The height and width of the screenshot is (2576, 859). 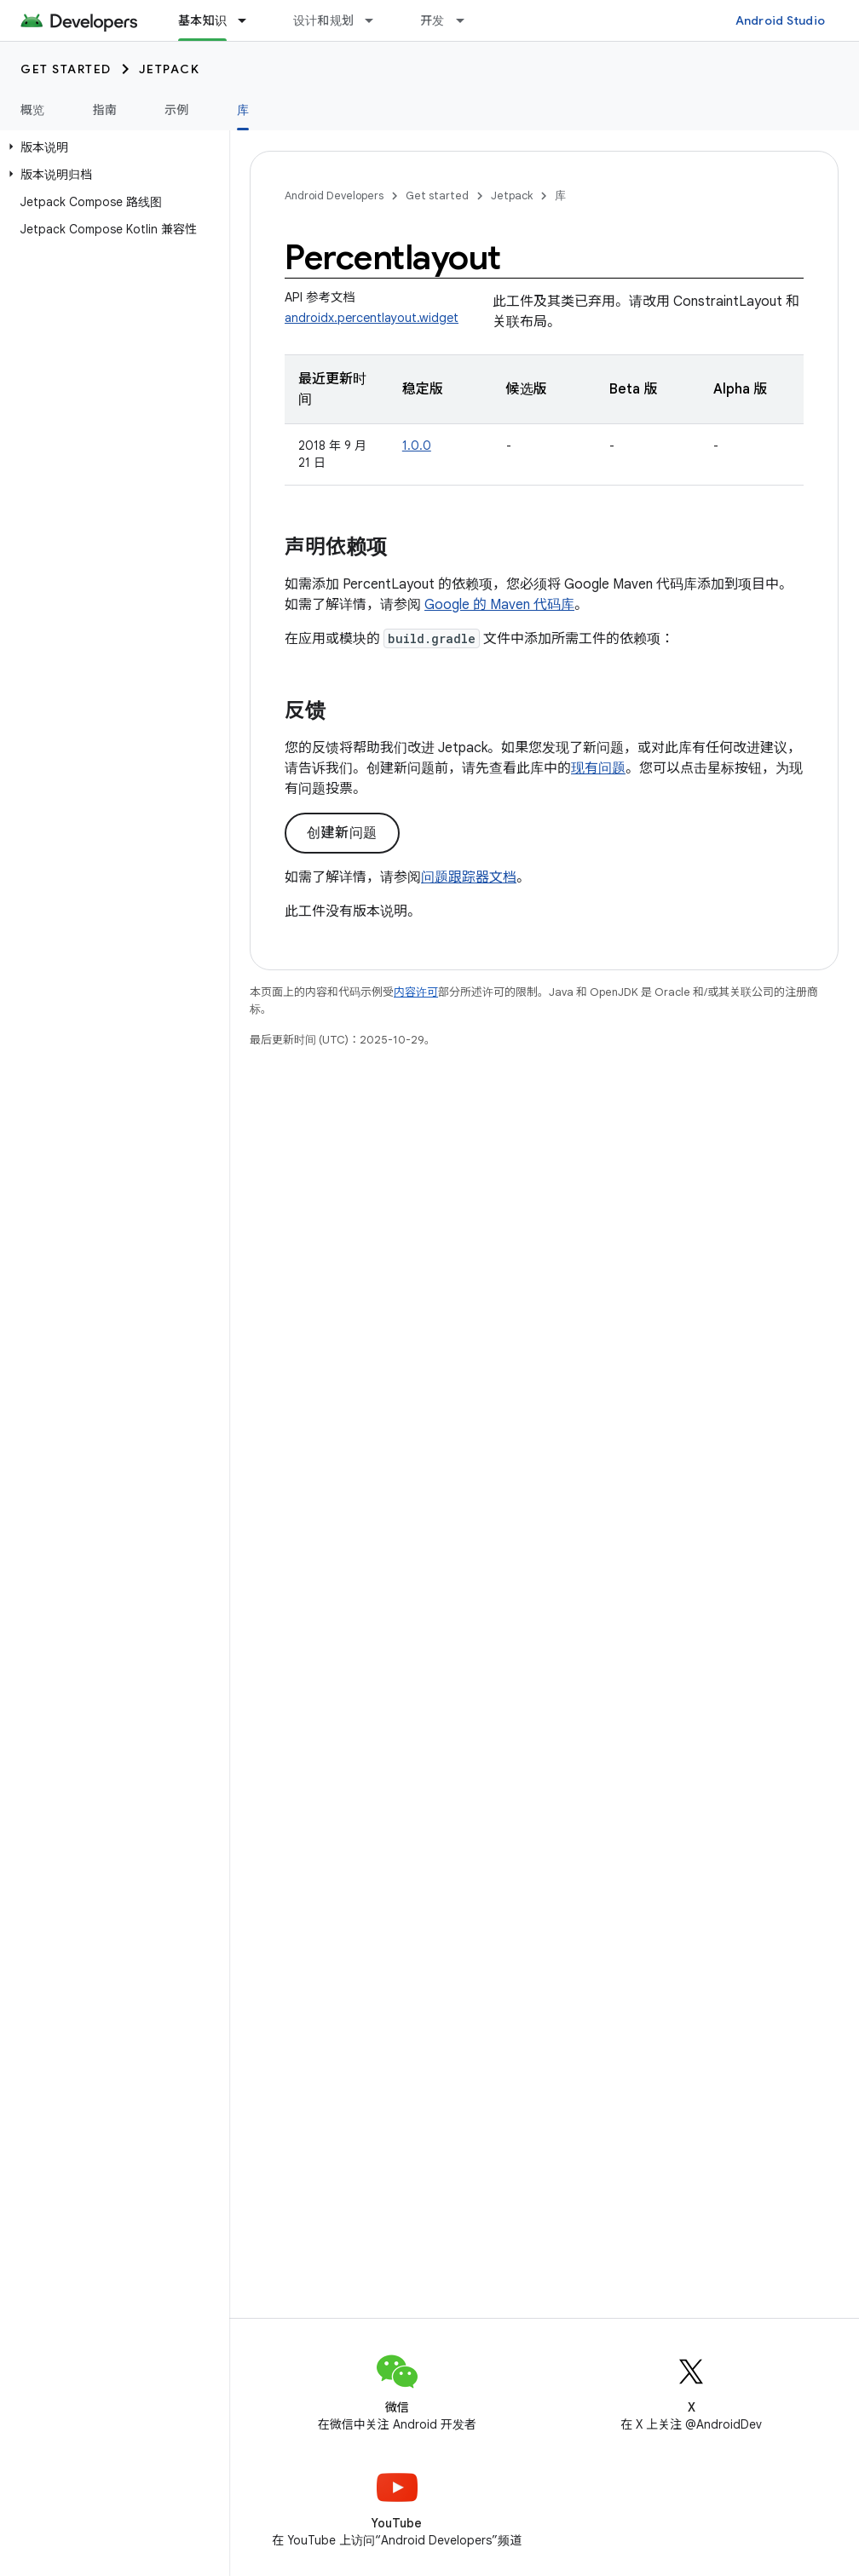 I want to click on Jetpack, so click(x=169, y=69).